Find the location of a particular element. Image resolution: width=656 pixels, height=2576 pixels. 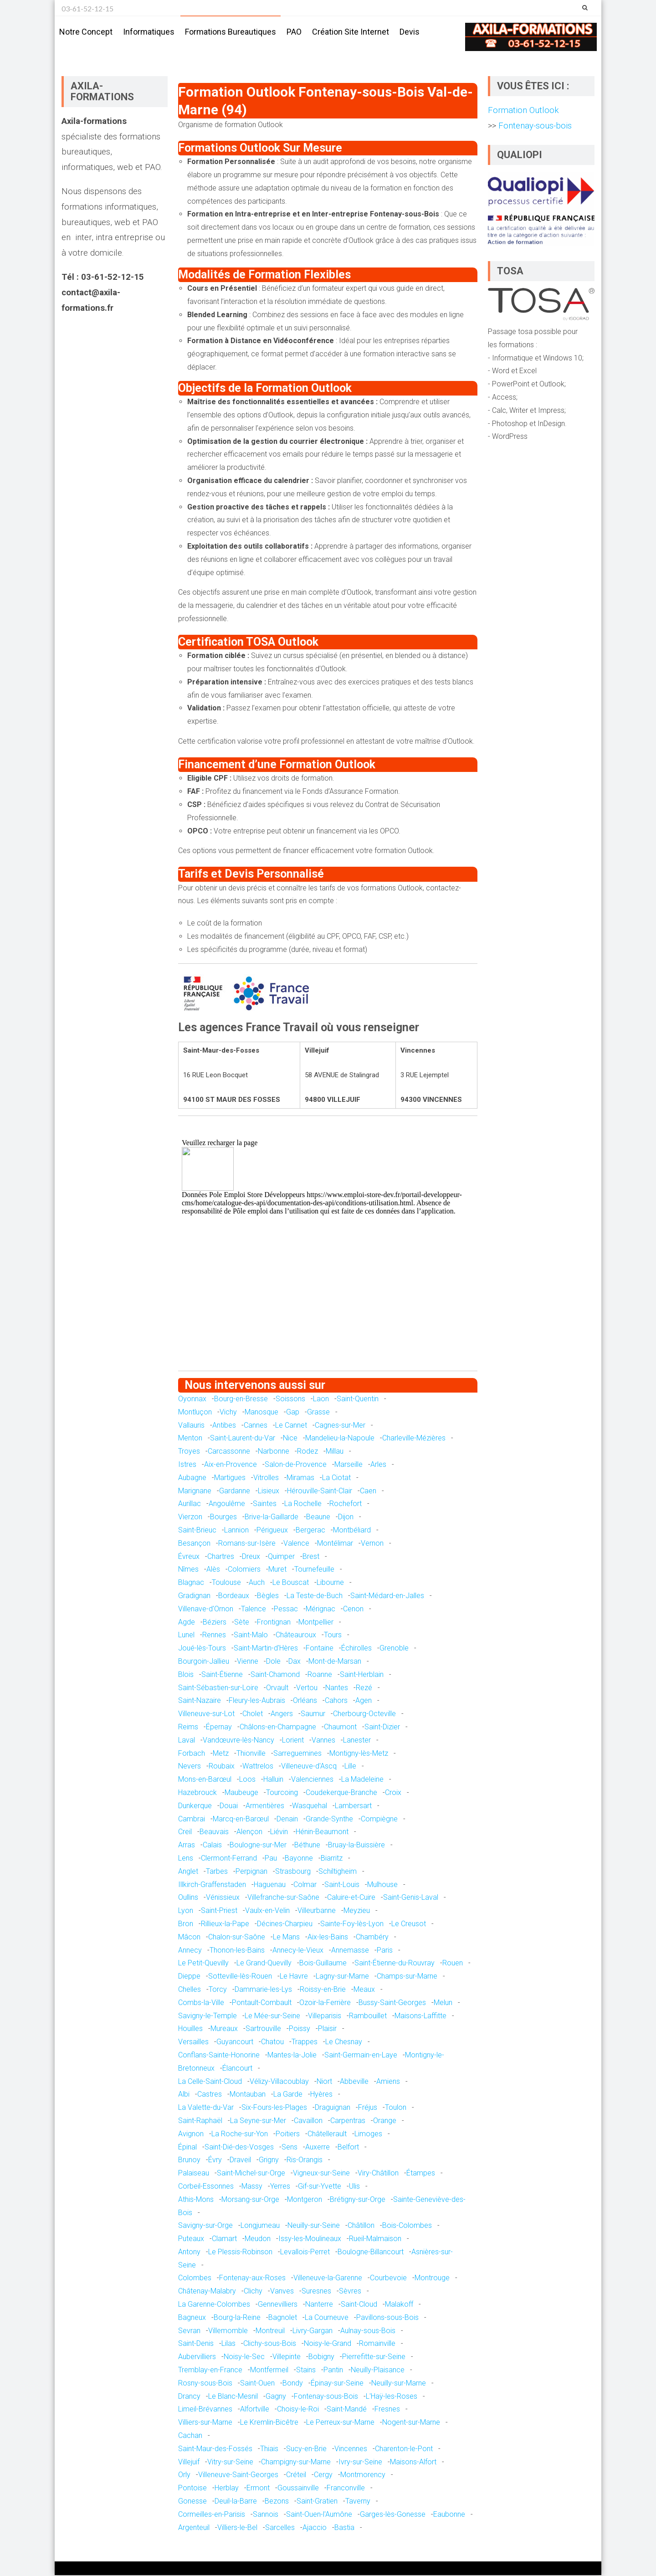

Le Grand-Quevilly is located at coordinates (264, 1963).